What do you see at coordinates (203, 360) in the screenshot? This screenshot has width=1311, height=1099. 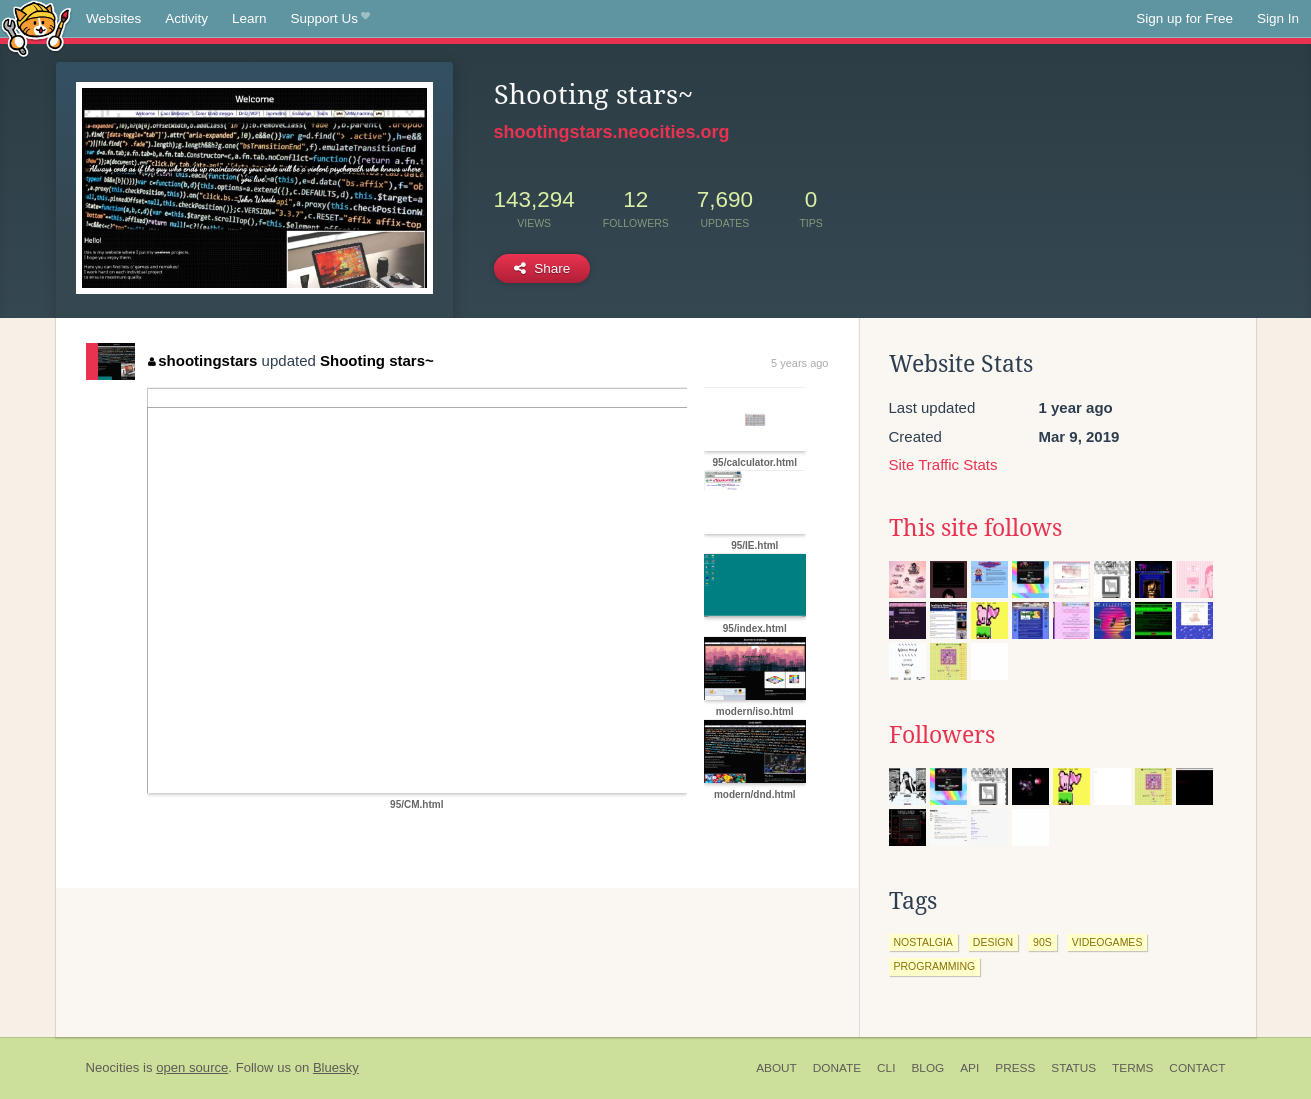 I see `shootingstars` at bounding box center [203, 360].